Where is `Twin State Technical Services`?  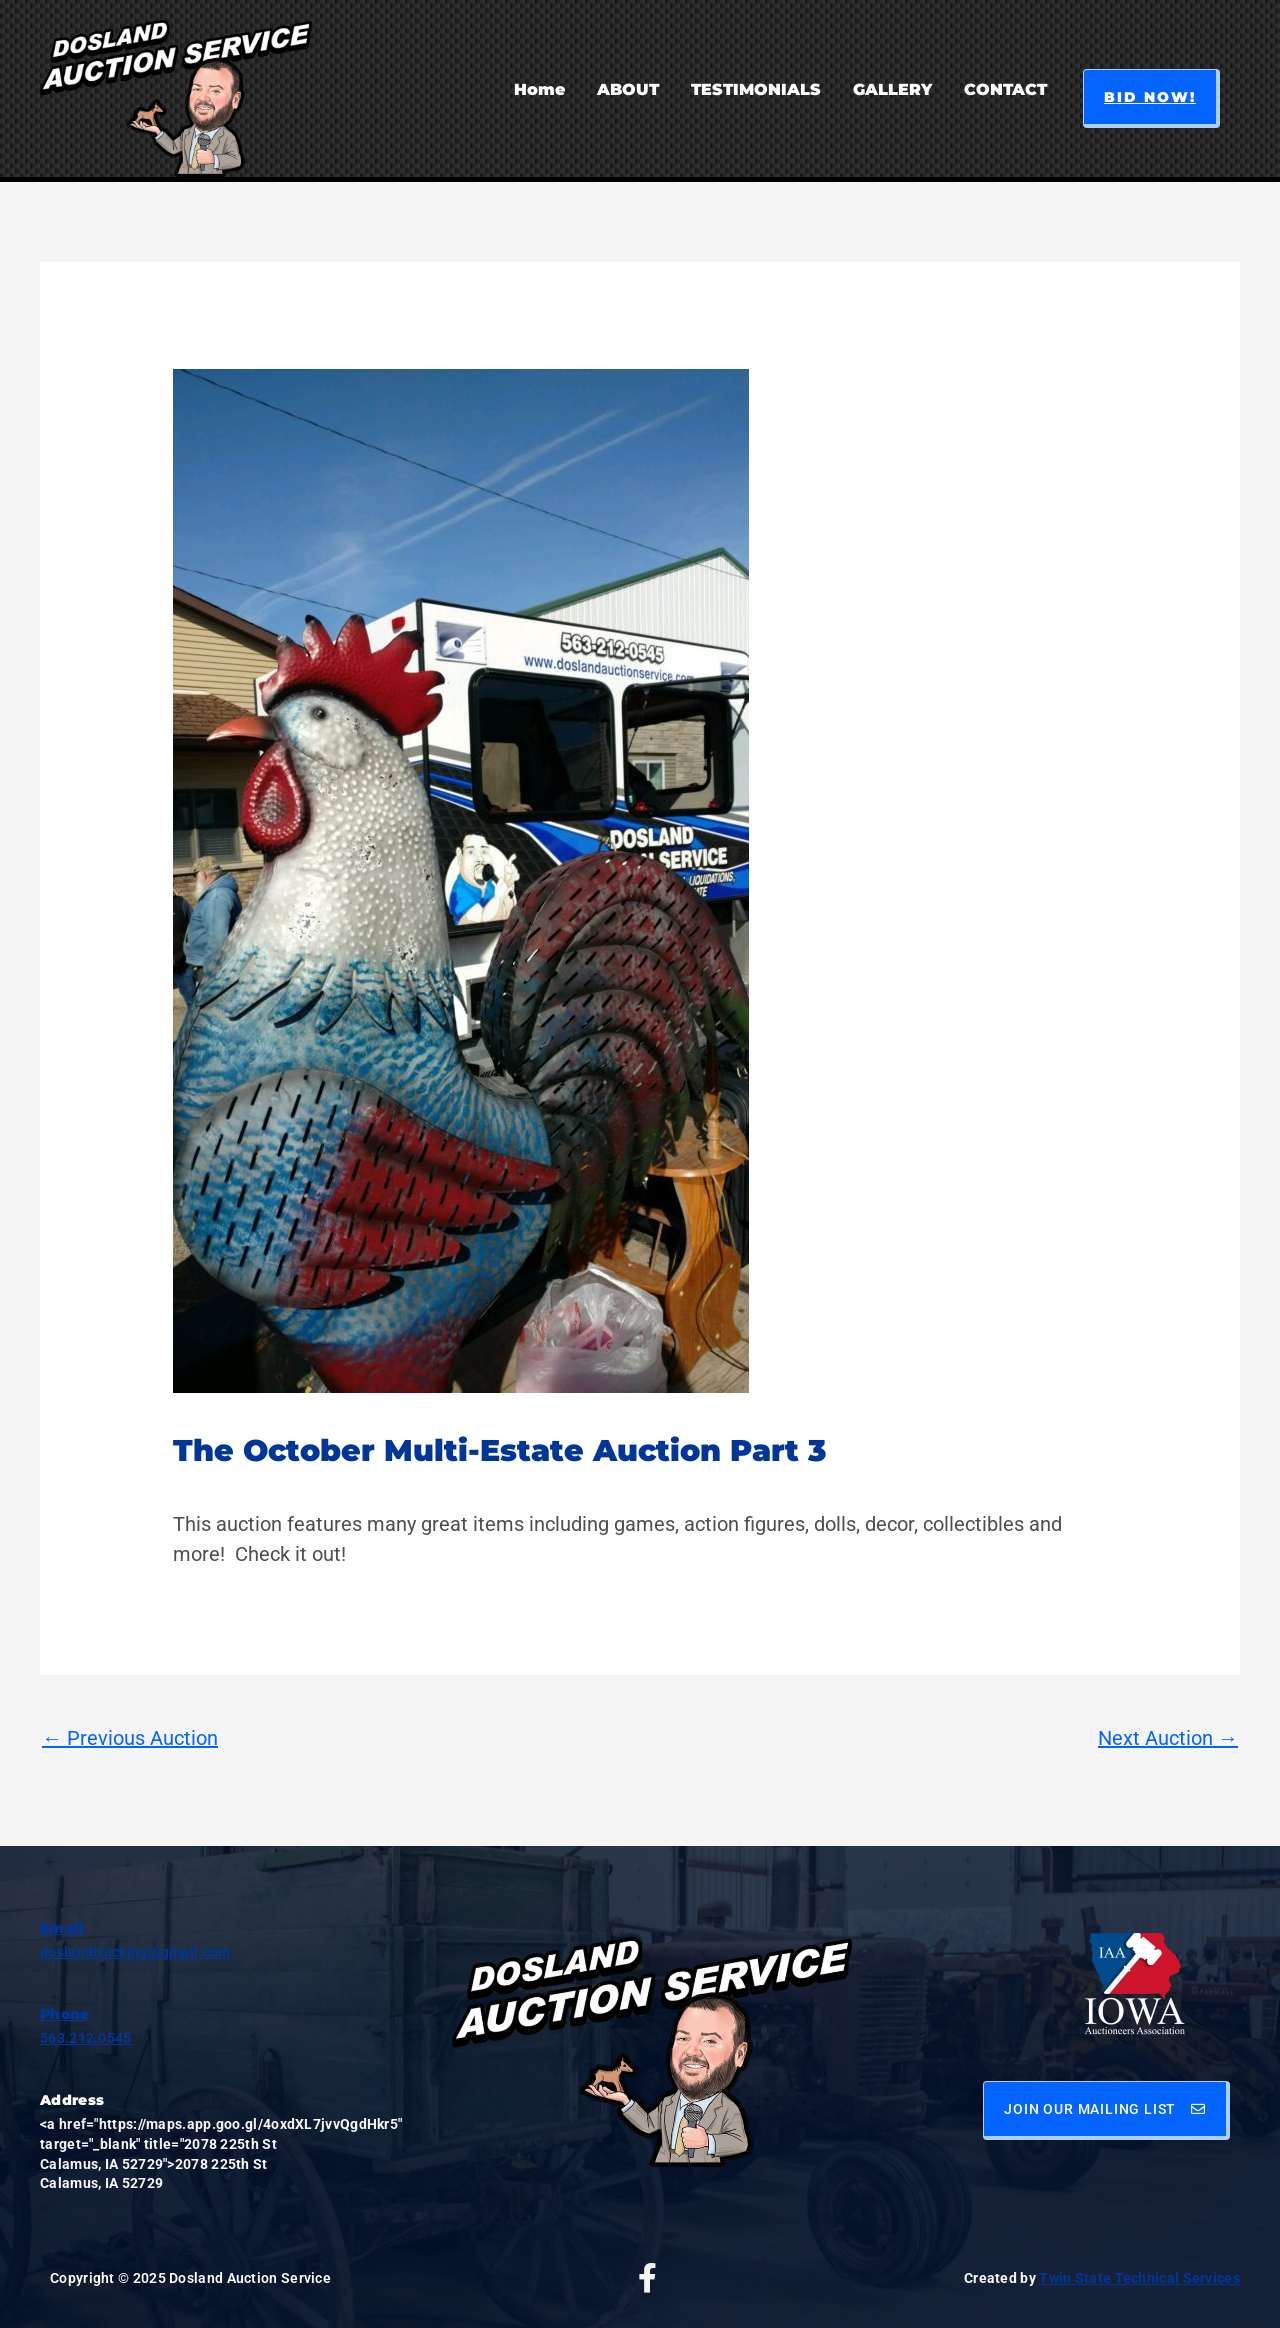 Twin State Technical Services is located at coordinates (1139, 2278).